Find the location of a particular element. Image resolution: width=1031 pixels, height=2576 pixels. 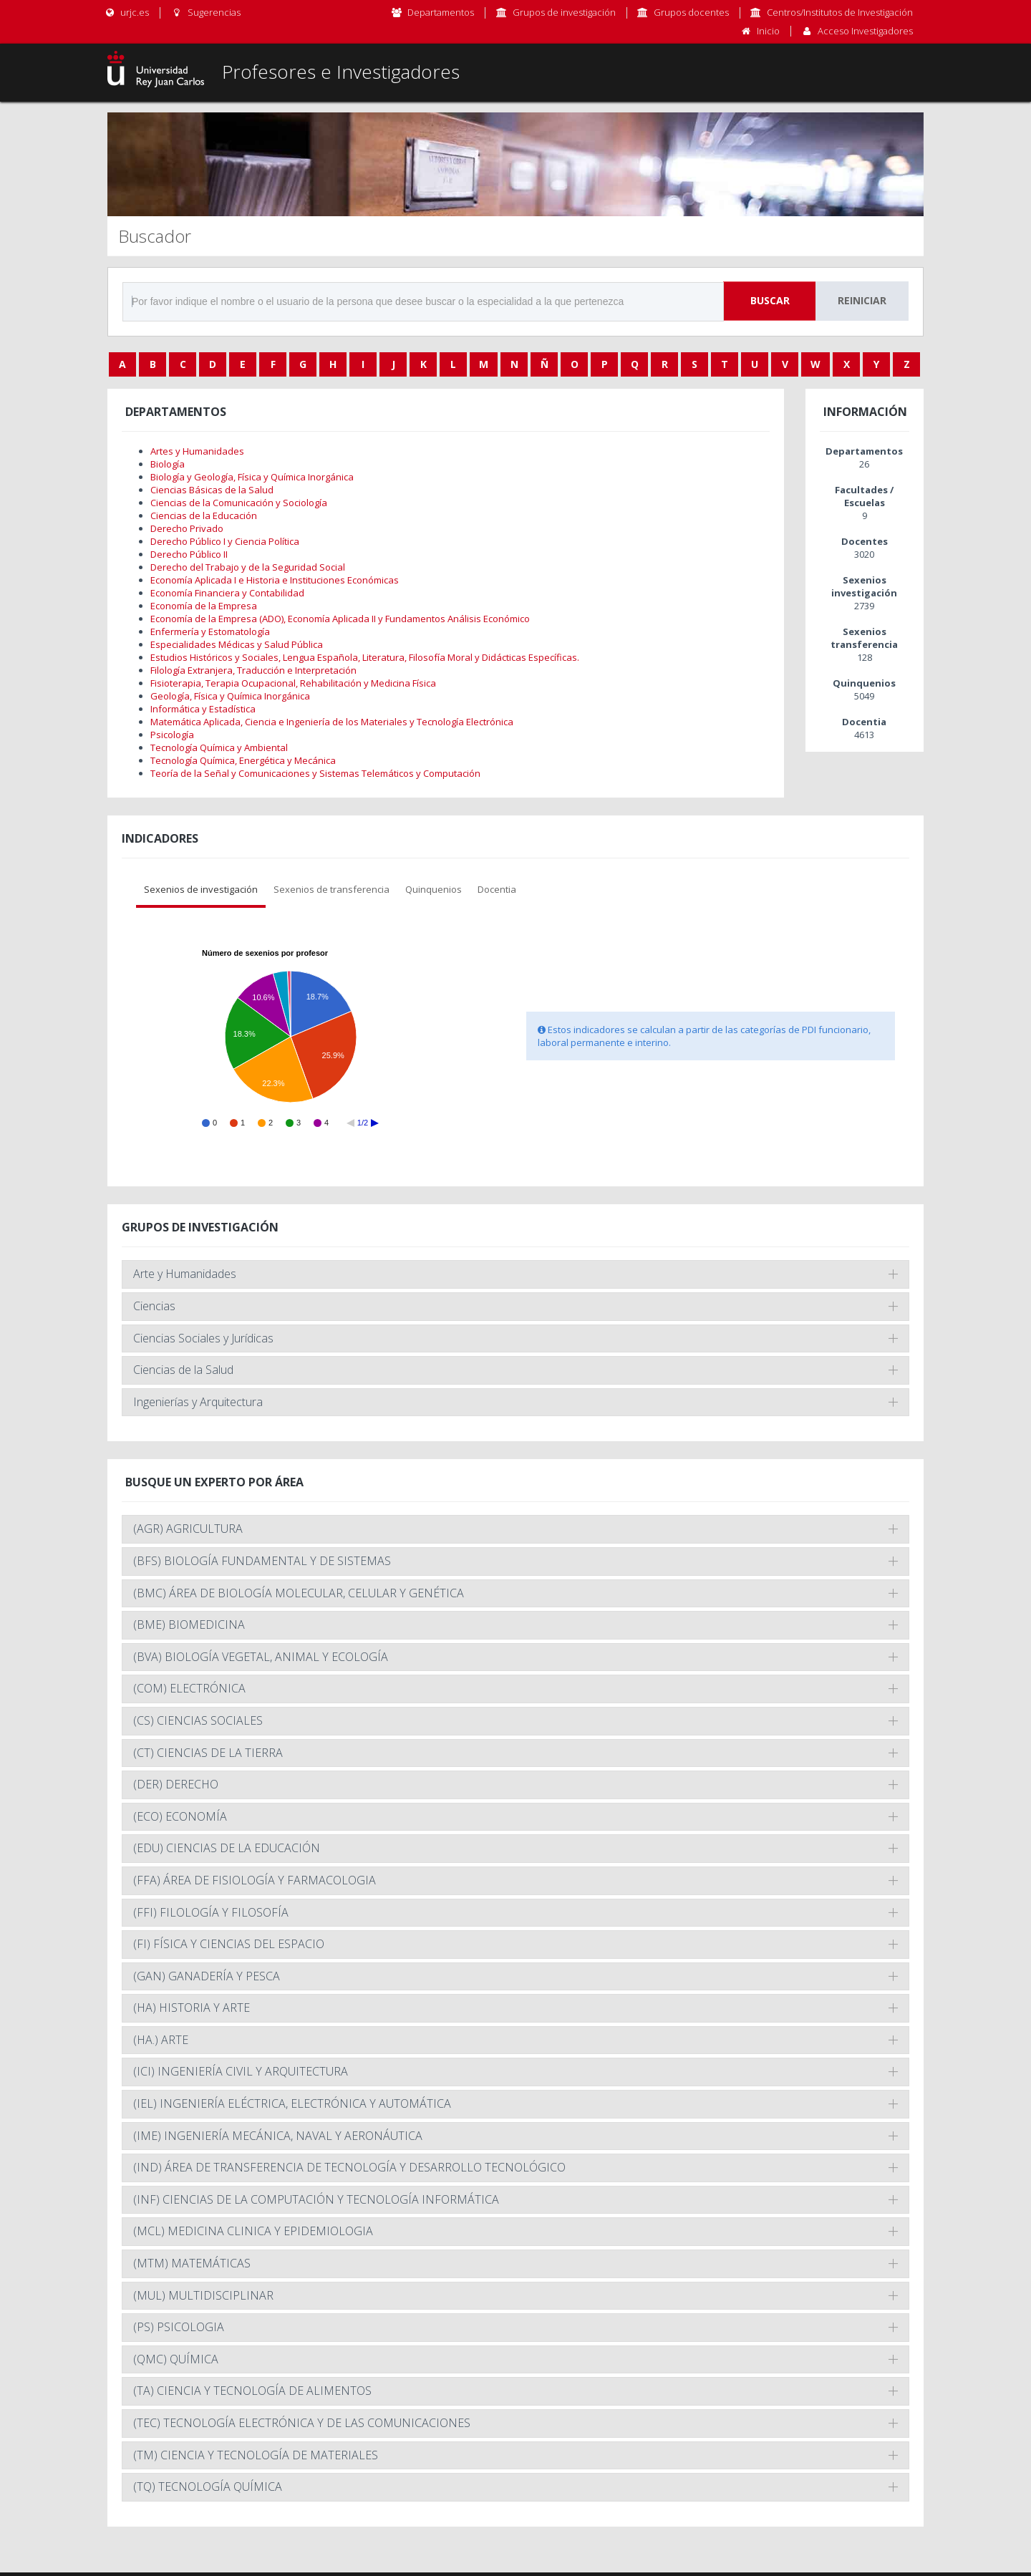

Sexenios de investigación is located at coordinates (201, 889).